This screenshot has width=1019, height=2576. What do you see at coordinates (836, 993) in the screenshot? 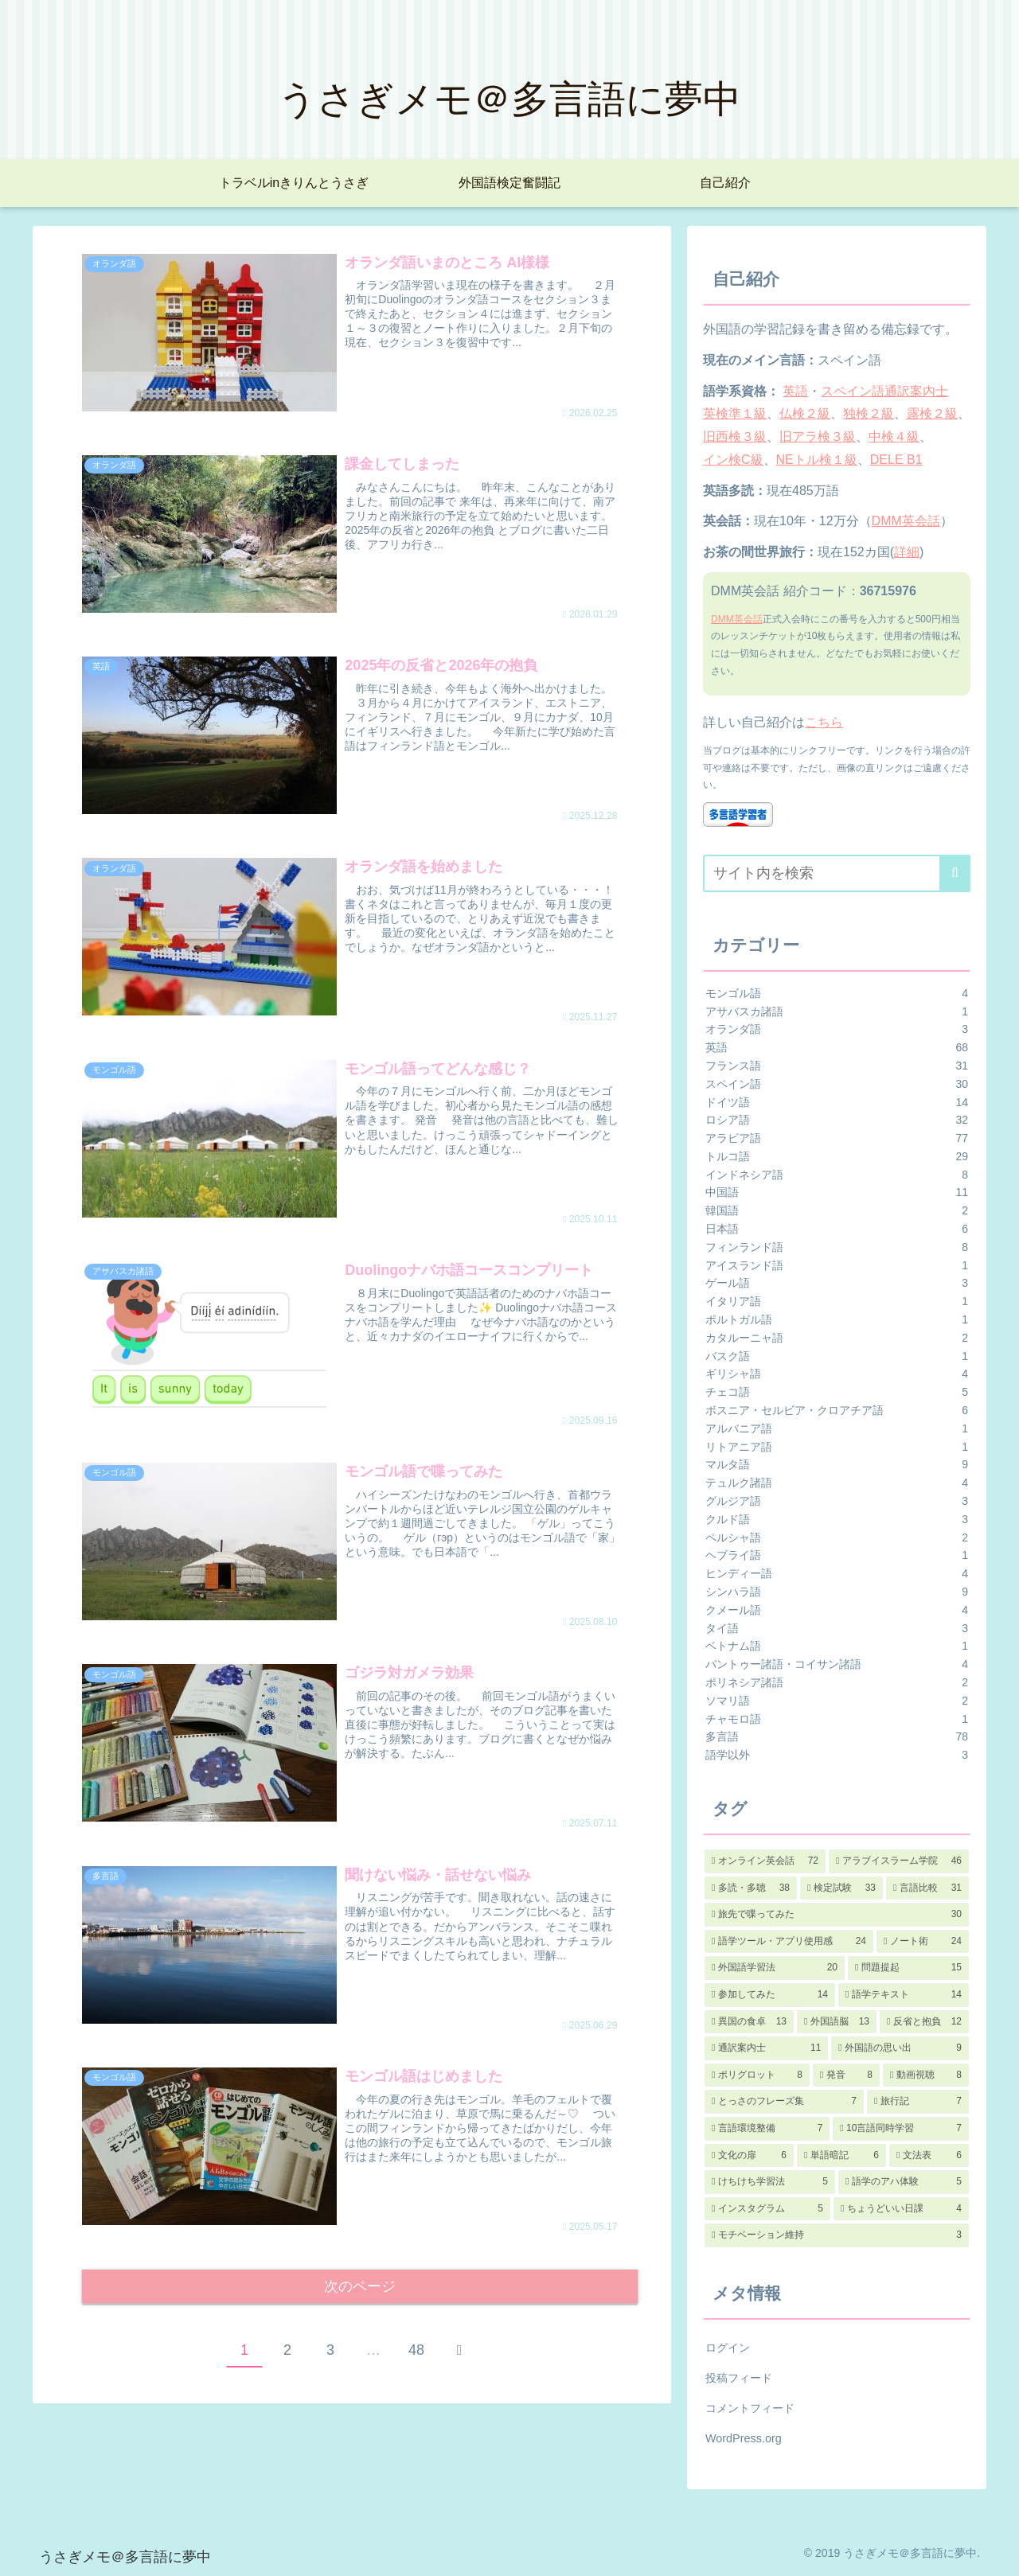
I see `モンゴル語` at bounding box center [836, 993].